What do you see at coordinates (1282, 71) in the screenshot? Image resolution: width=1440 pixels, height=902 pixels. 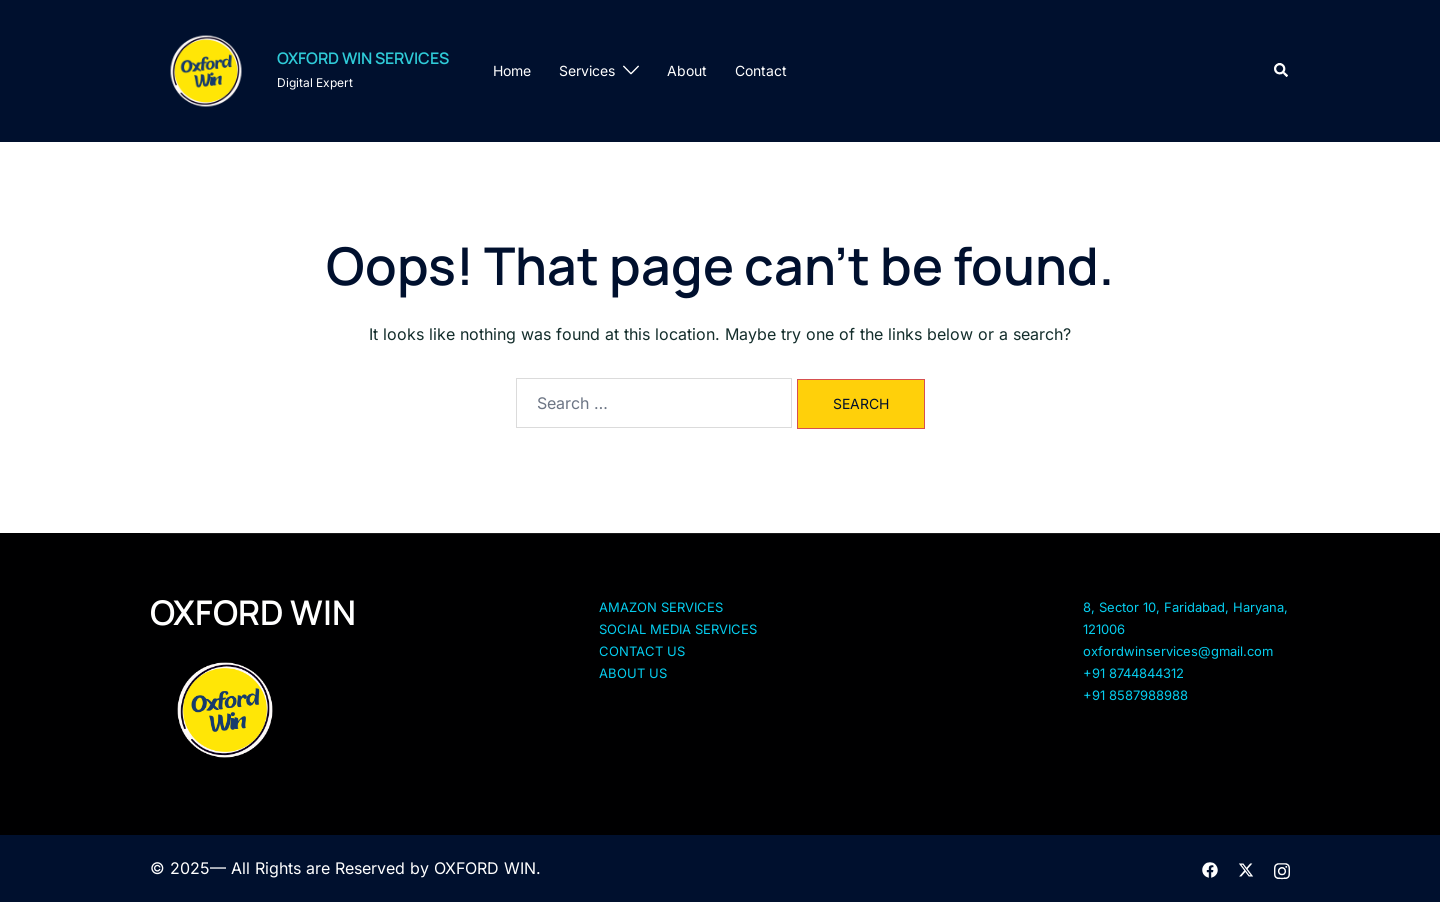 I see `[button]` at bounding box center [1282, 71].